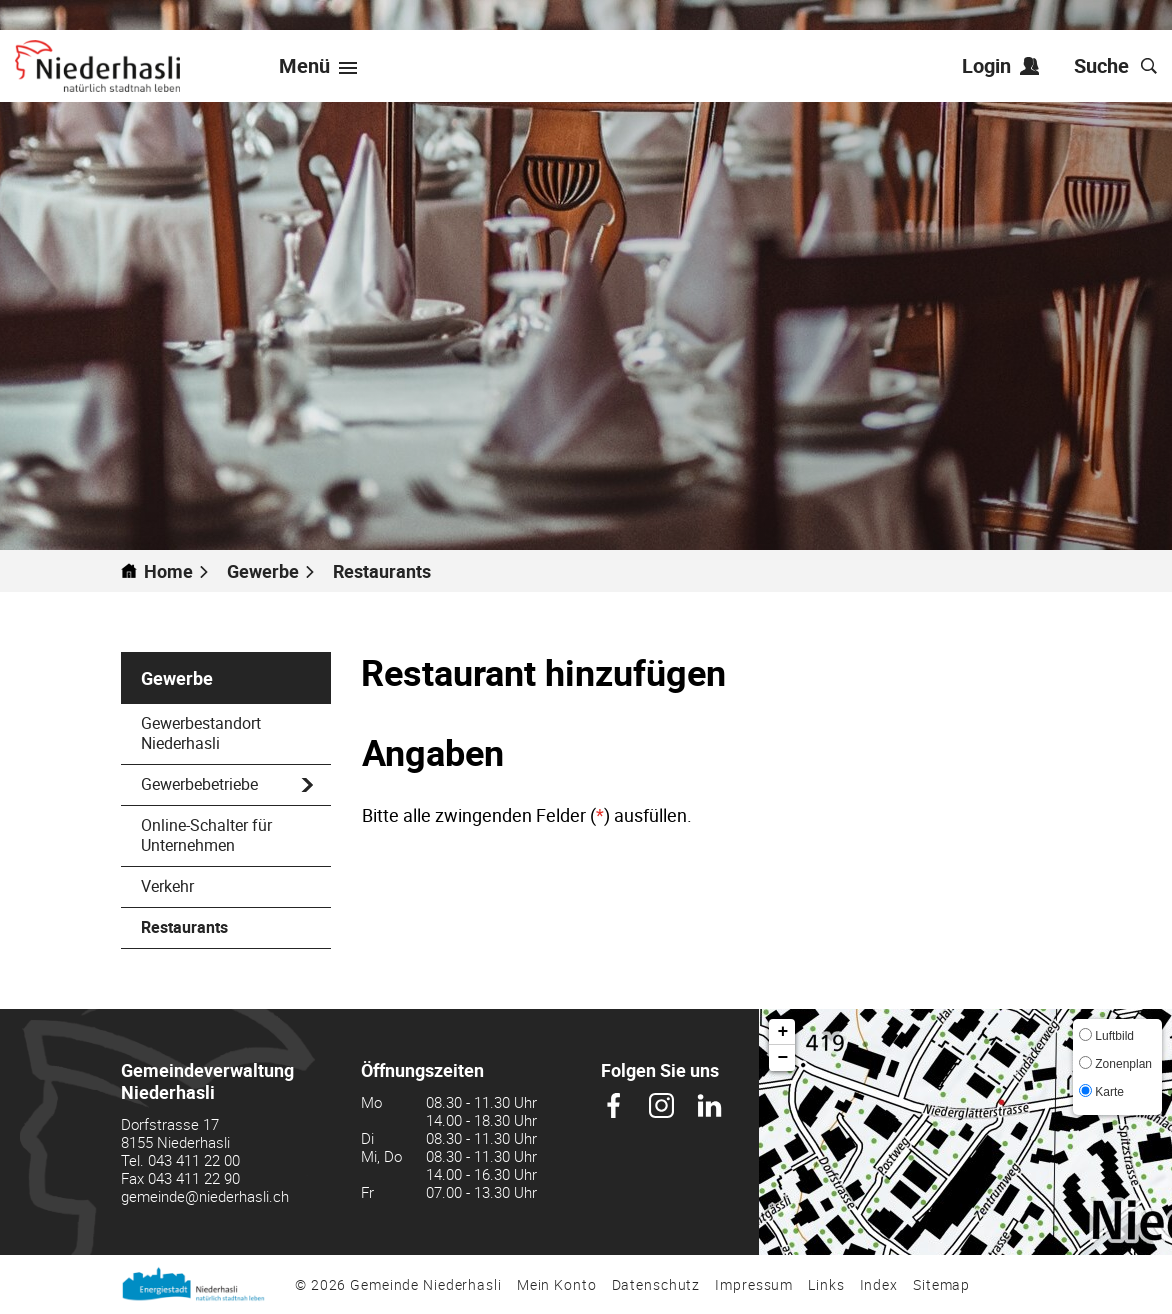 The width and height of the screenshot is (1172, 1314). What do you see at coordinates (879, 1284) in the screenshot?
I see `Index` at bounding box center [879, 1284].